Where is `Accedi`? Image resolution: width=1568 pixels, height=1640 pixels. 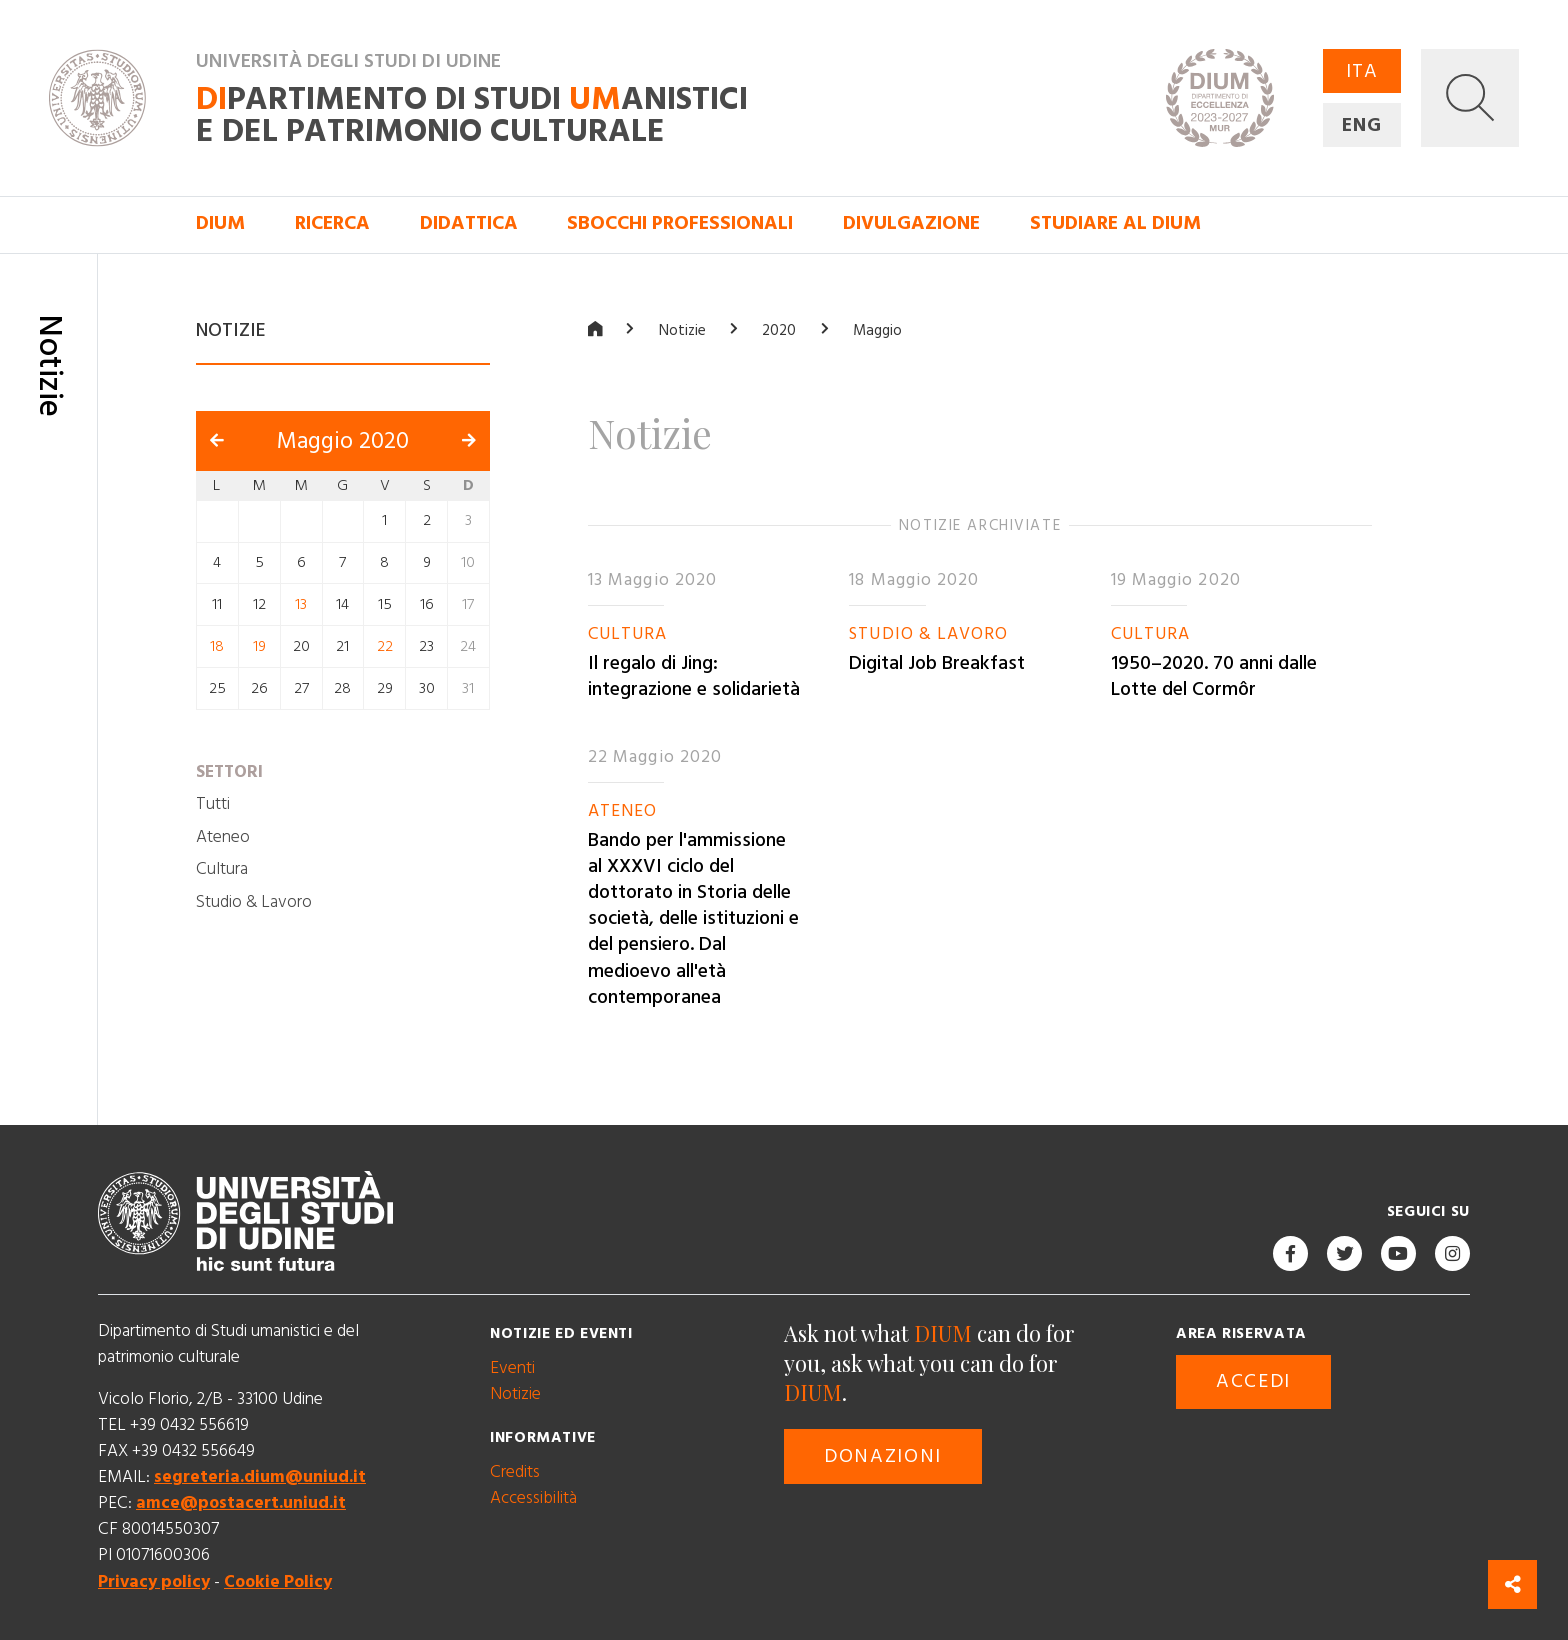
Accedi is located at coordinates (1253, 1381).